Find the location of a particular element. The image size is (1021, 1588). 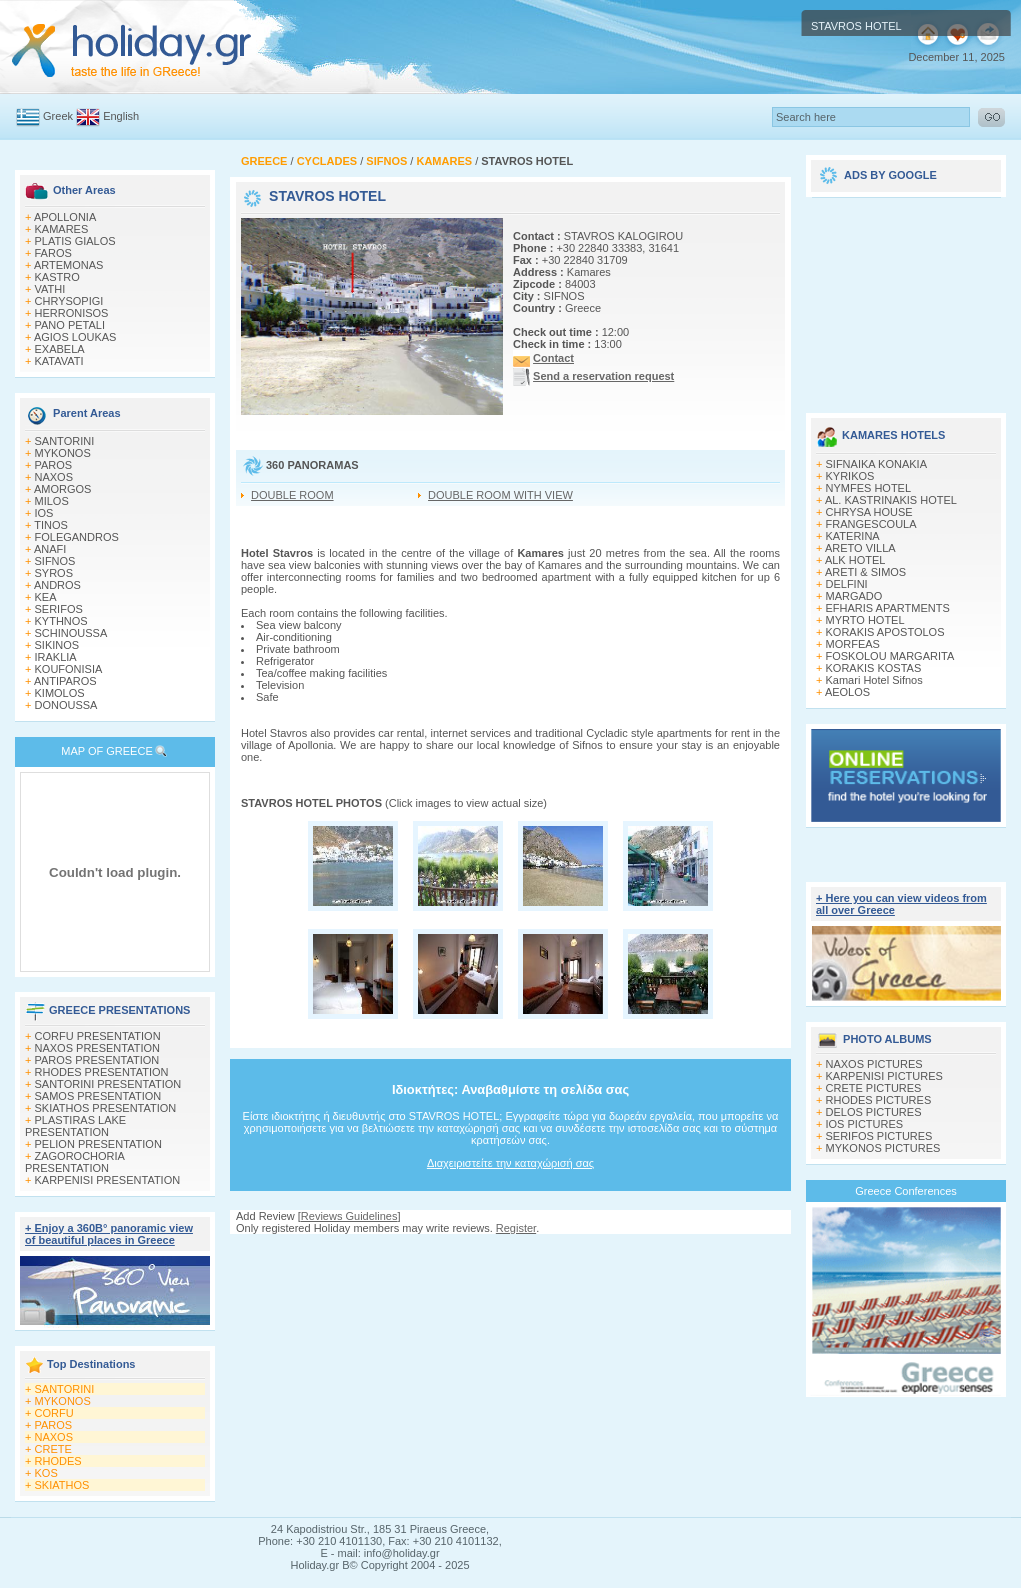

SANTORINI is located at coordinates (65, 441).